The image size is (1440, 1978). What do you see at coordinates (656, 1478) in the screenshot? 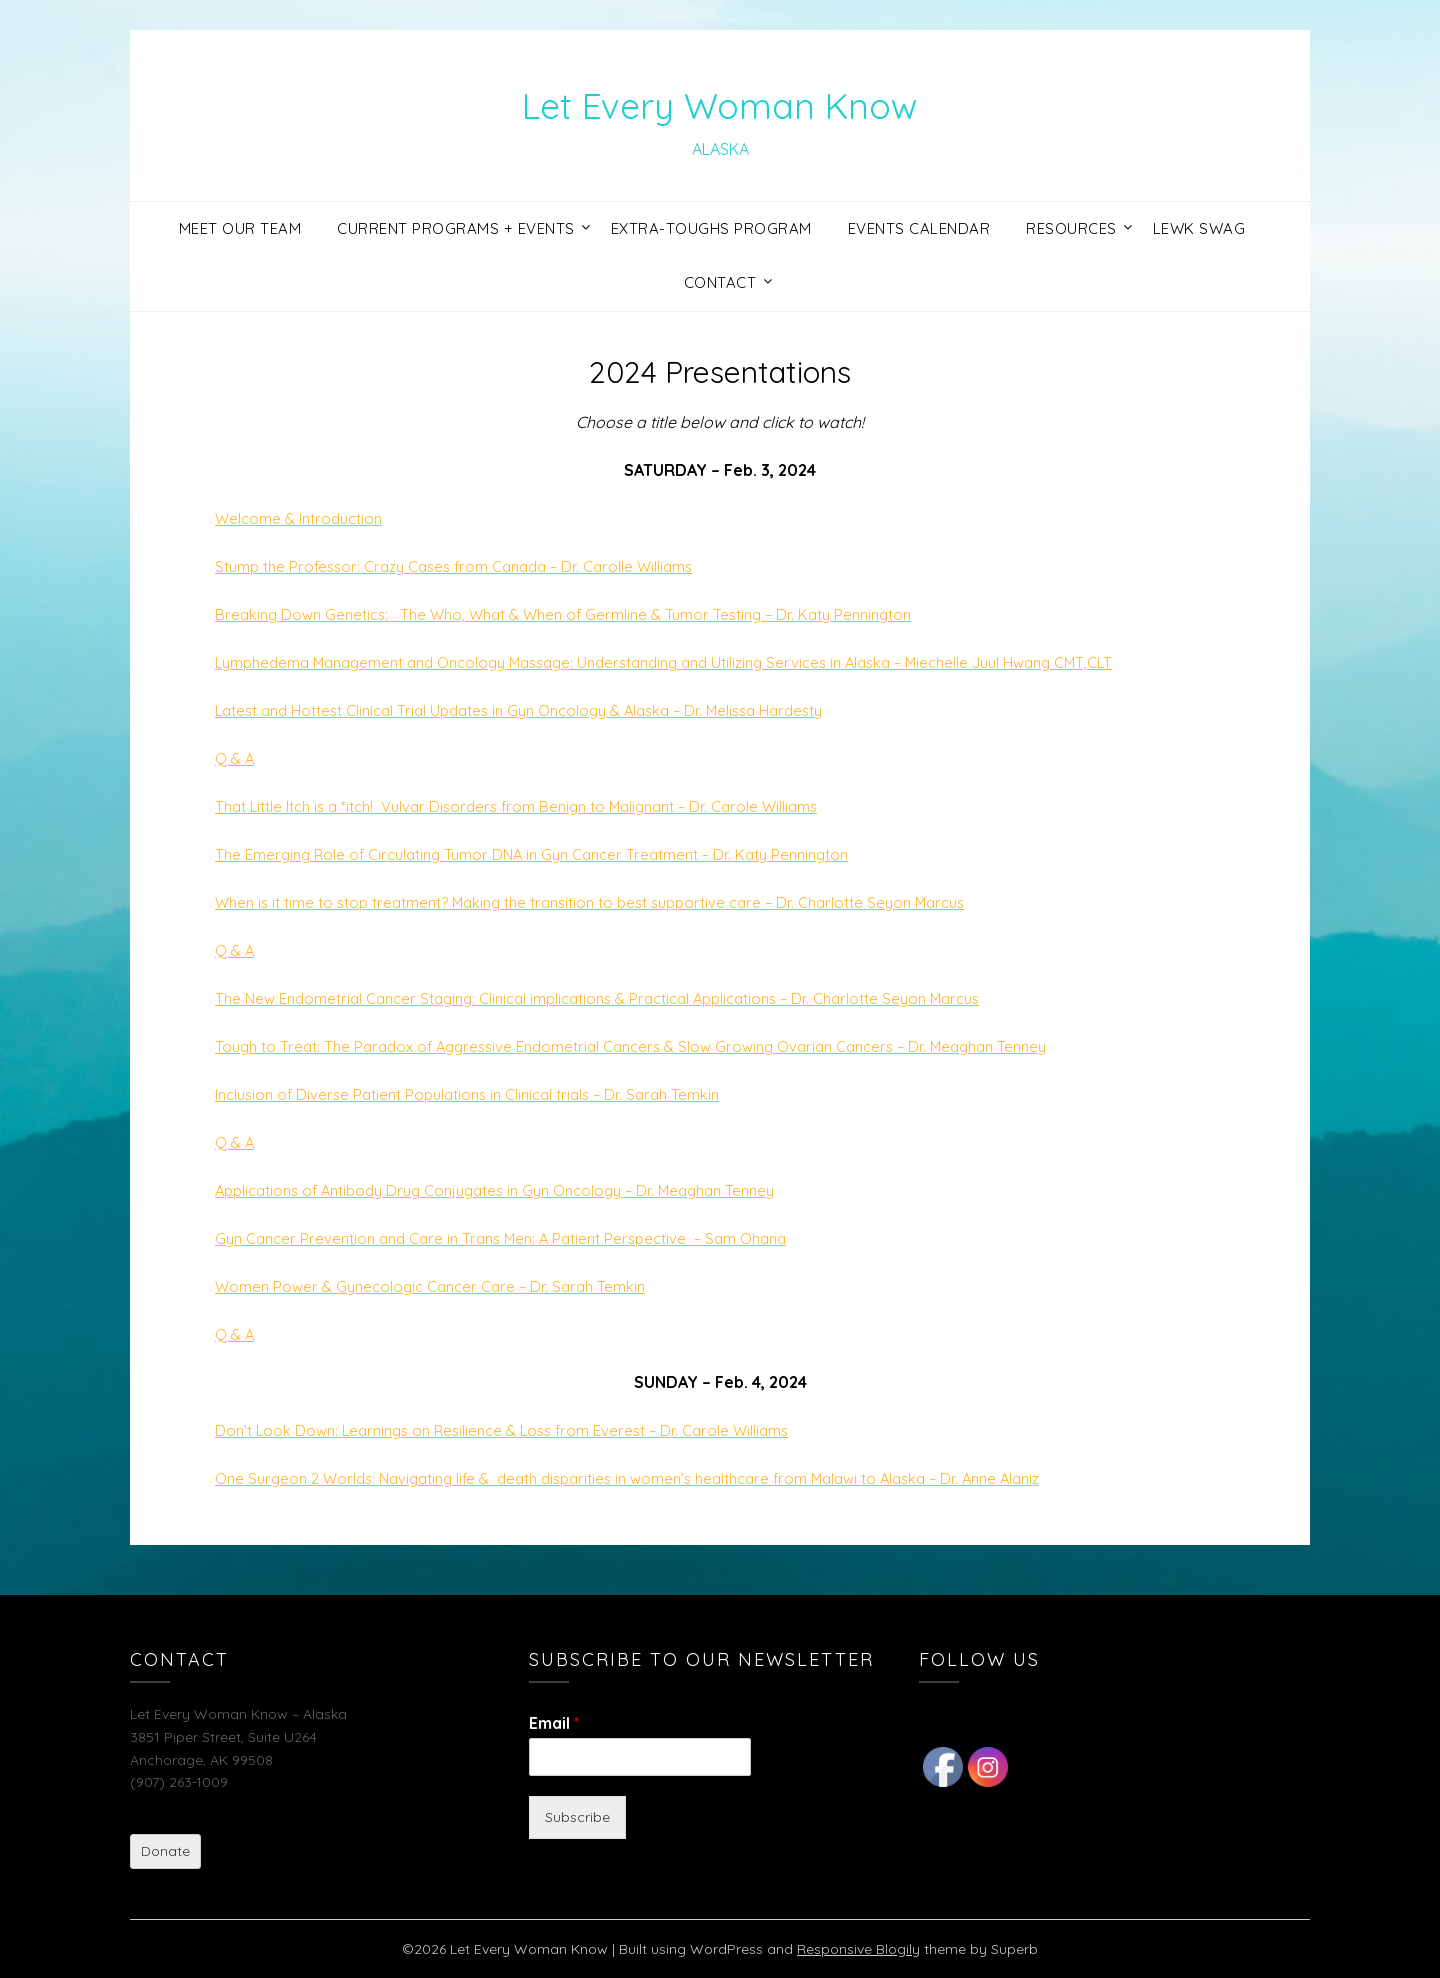
I see `One Surgeon 2 Worlds: Navigating life & death disparities in women’s healthcare from Malawi to Alaska – Dr. Anne Alaniz` at bounding box center [656, 1478].